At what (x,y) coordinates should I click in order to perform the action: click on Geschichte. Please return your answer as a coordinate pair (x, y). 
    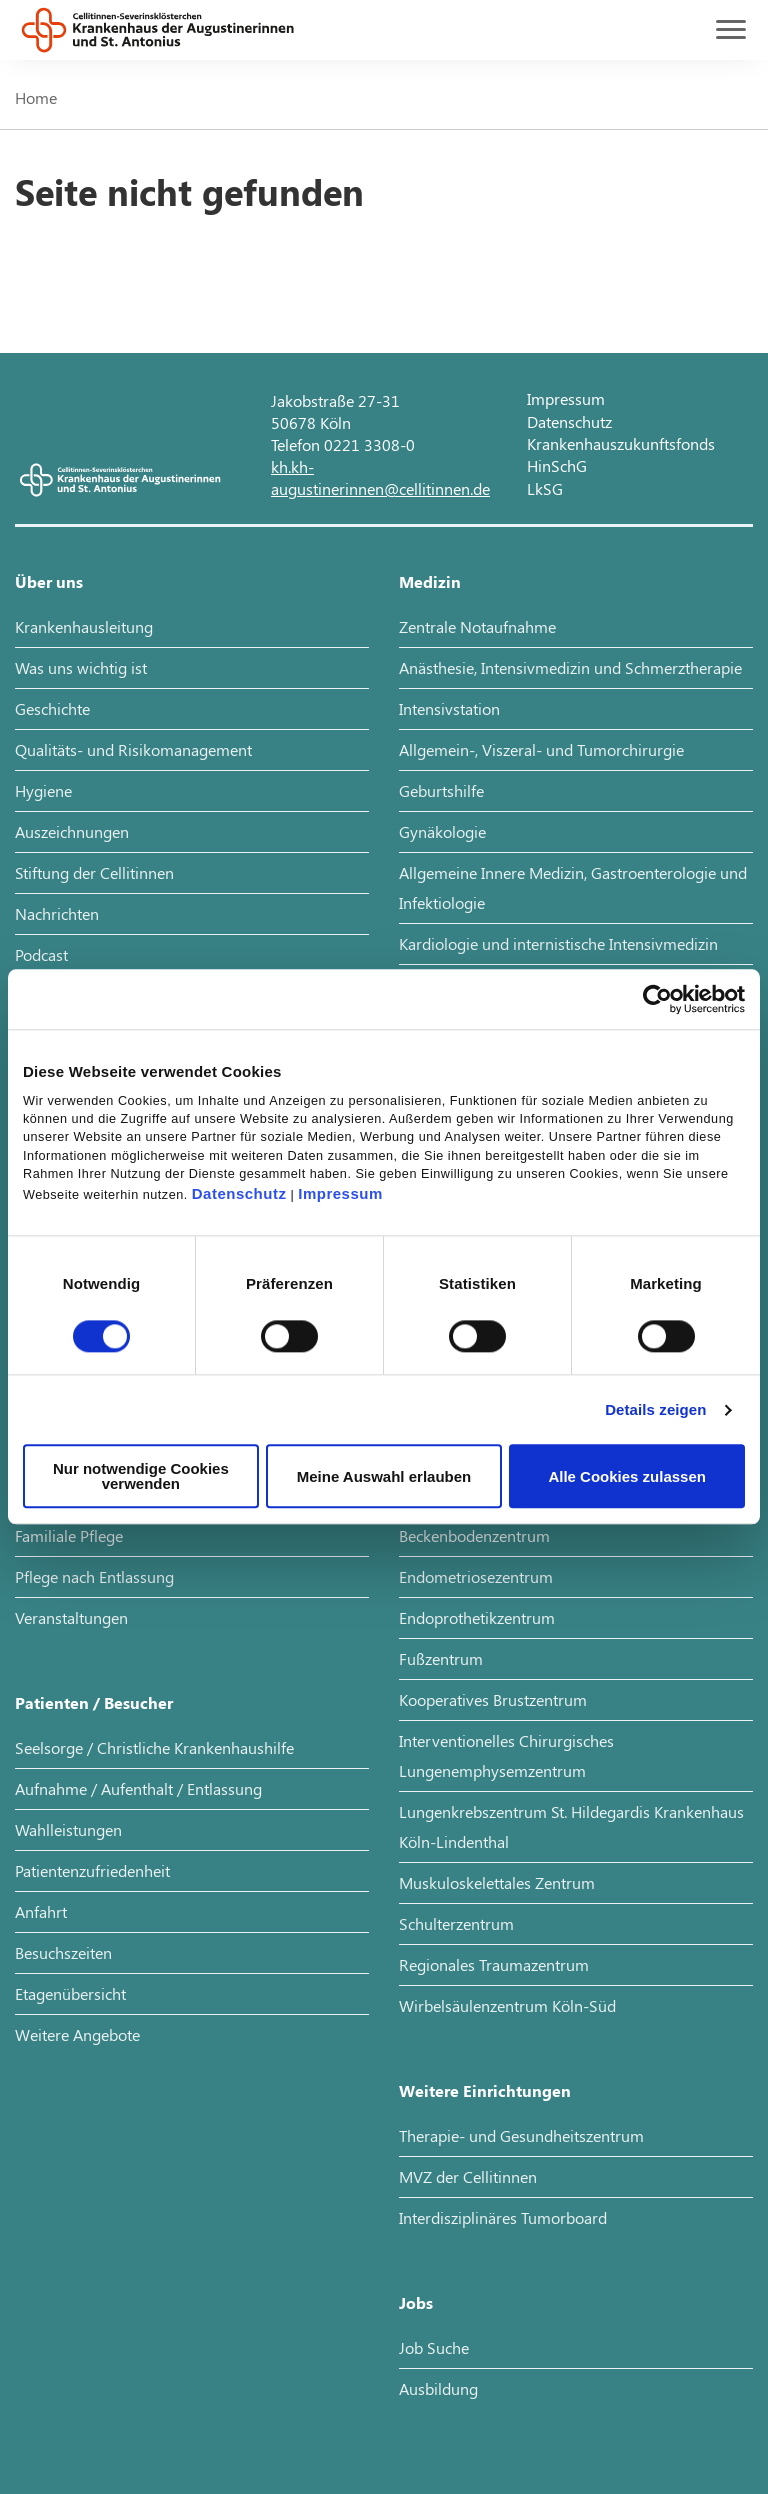
    Looking at the image, I should click on (52, 708).